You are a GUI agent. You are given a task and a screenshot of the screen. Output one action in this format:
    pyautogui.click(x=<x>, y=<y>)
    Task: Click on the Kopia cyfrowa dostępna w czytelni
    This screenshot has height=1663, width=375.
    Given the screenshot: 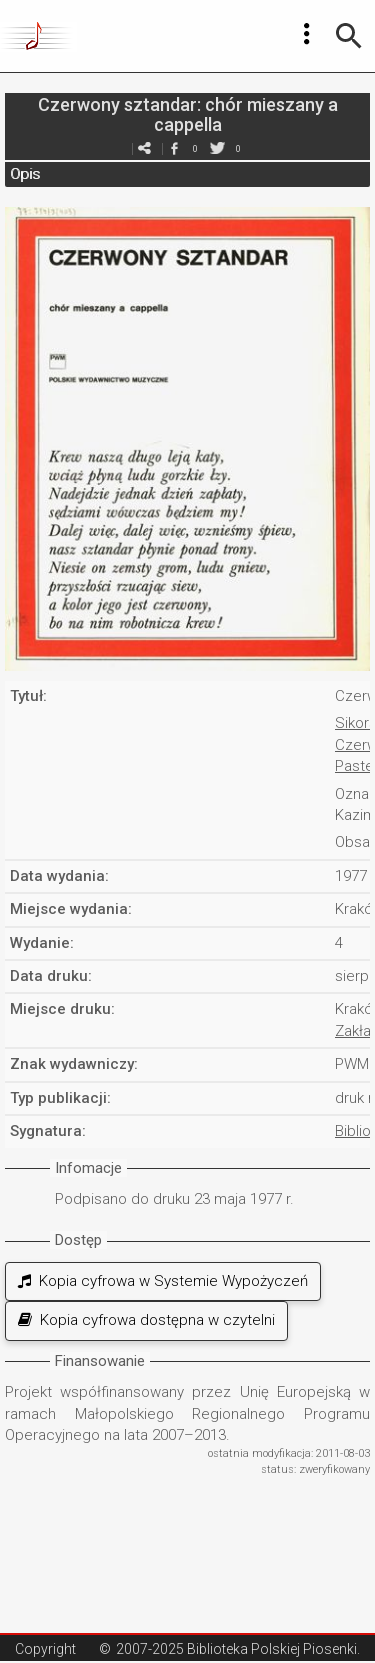 What is the action you would take?
    pyautogui.click(x=146, y=1320)
    